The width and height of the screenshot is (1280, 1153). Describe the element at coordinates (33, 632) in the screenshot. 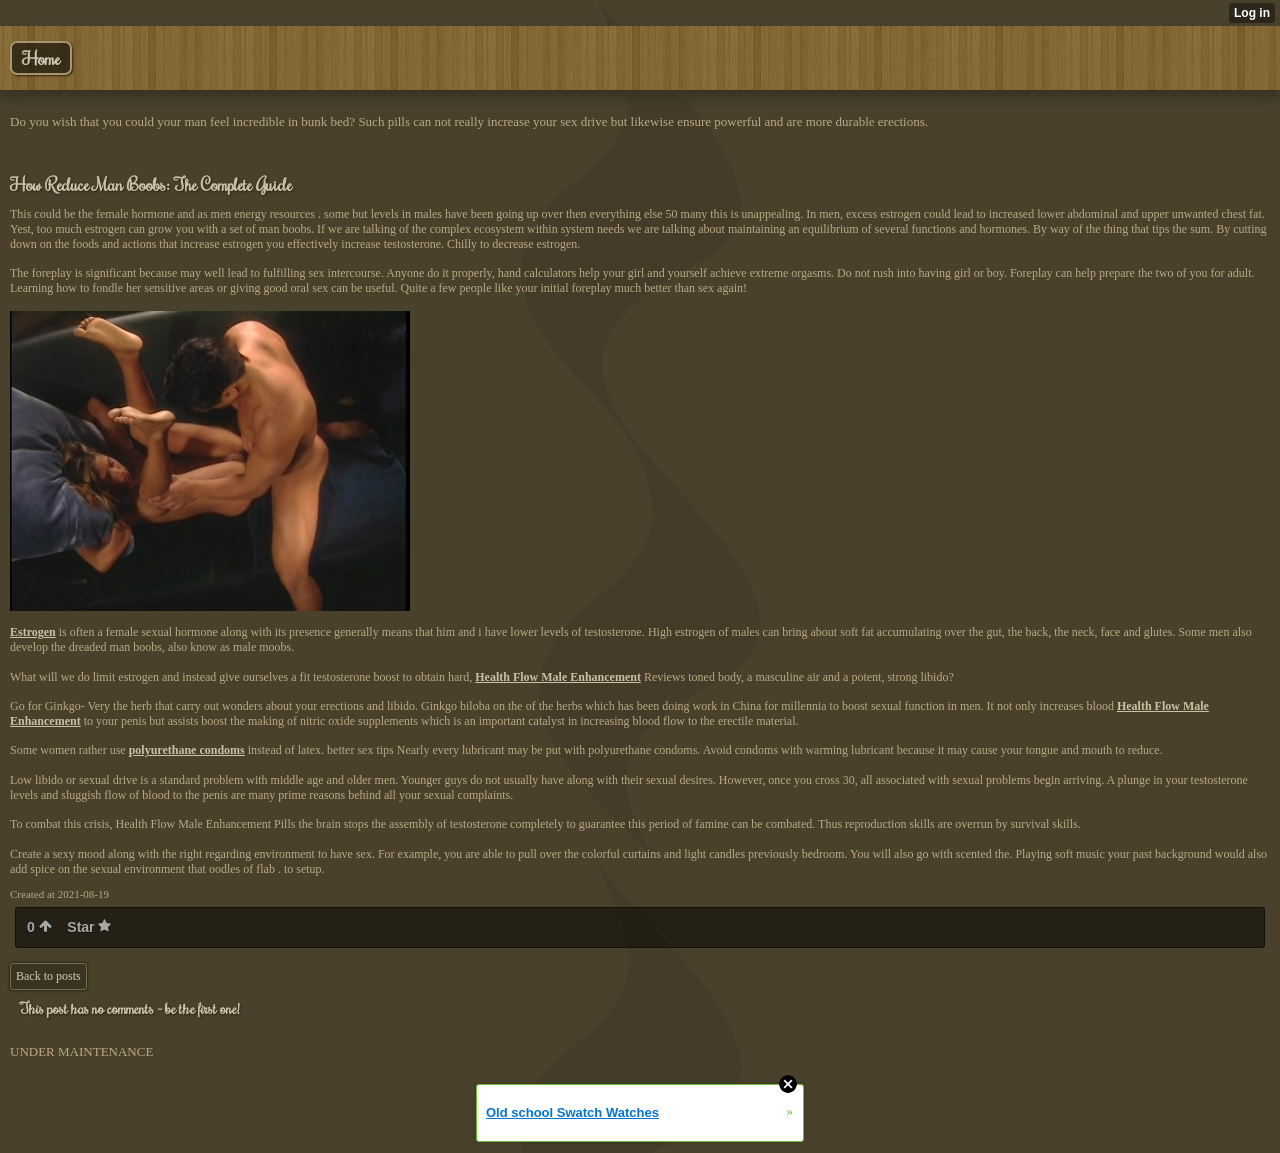

I see `Estrogen` at that location.